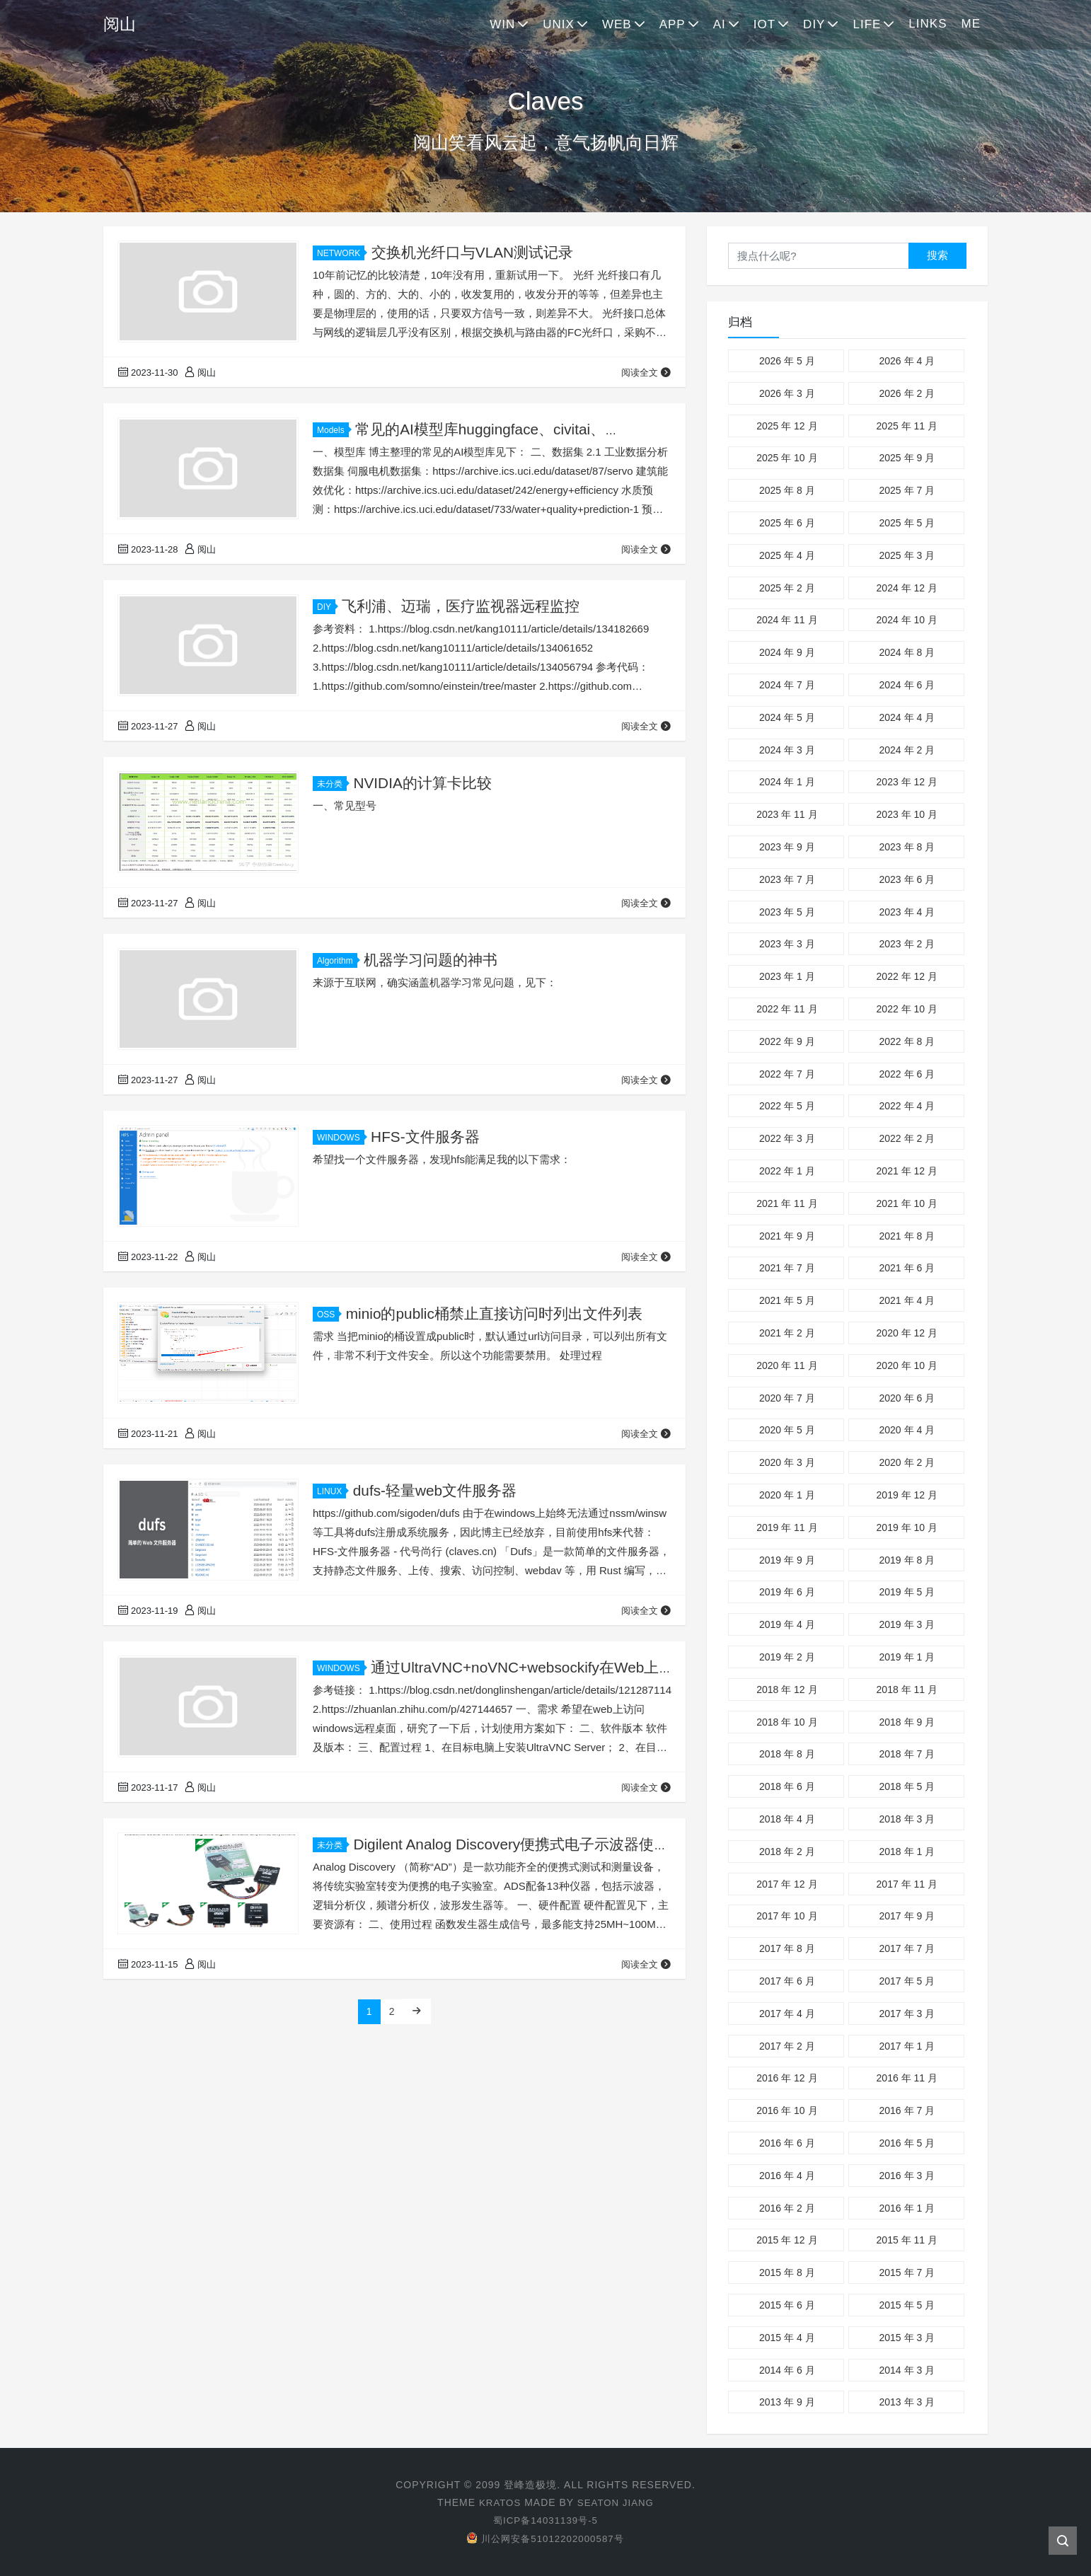 The height and width of the screenshot is (2576, 1091). I want to click on 交换机光纤口与VLAN测试记录, so click(472, 252).